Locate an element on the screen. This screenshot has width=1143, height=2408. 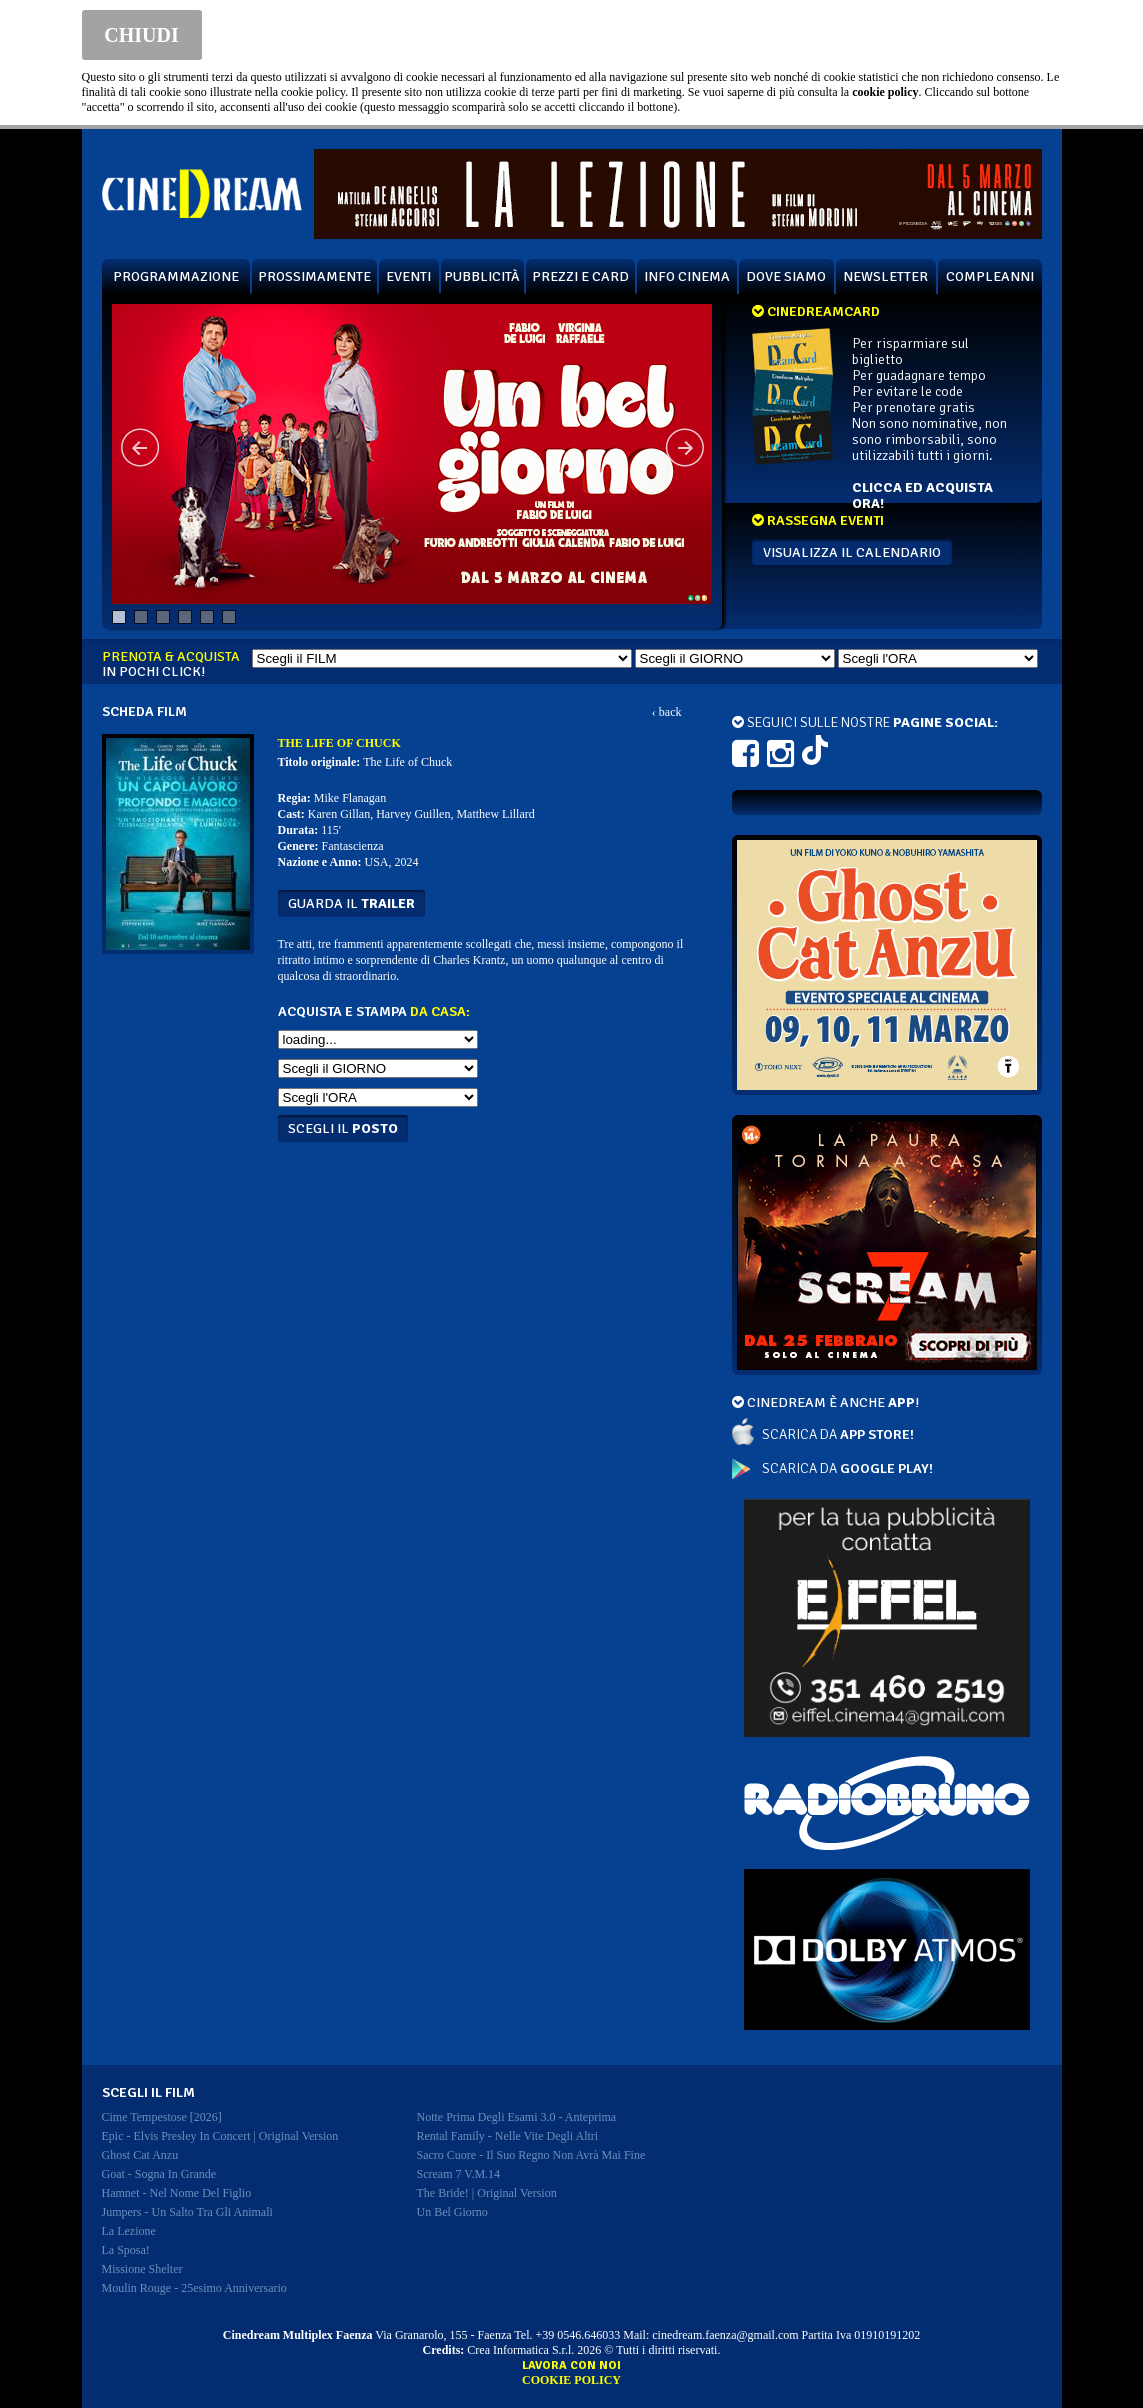
PREZZI E CARD is located at coordinates (580, 276).